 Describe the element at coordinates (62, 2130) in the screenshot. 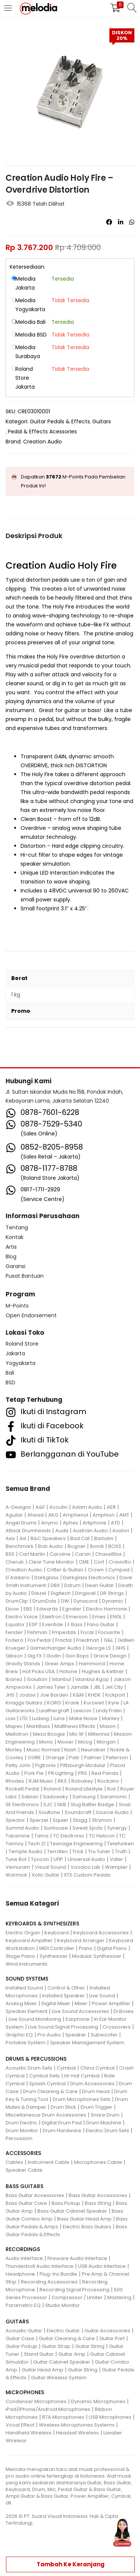

I see `Drum Hardware` at that location.